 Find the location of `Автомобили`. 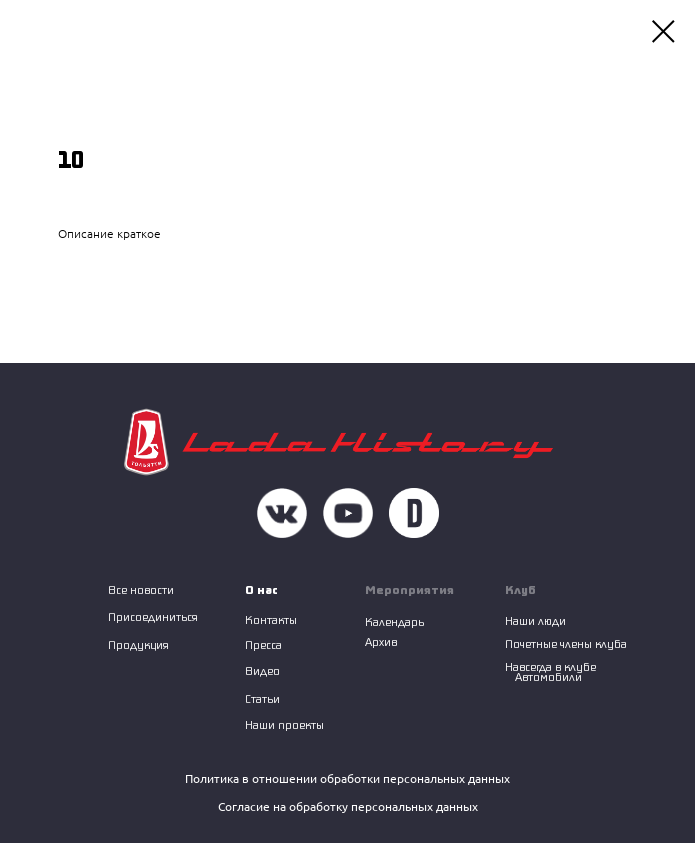

Автомобили is located at coordinates (548, 676).